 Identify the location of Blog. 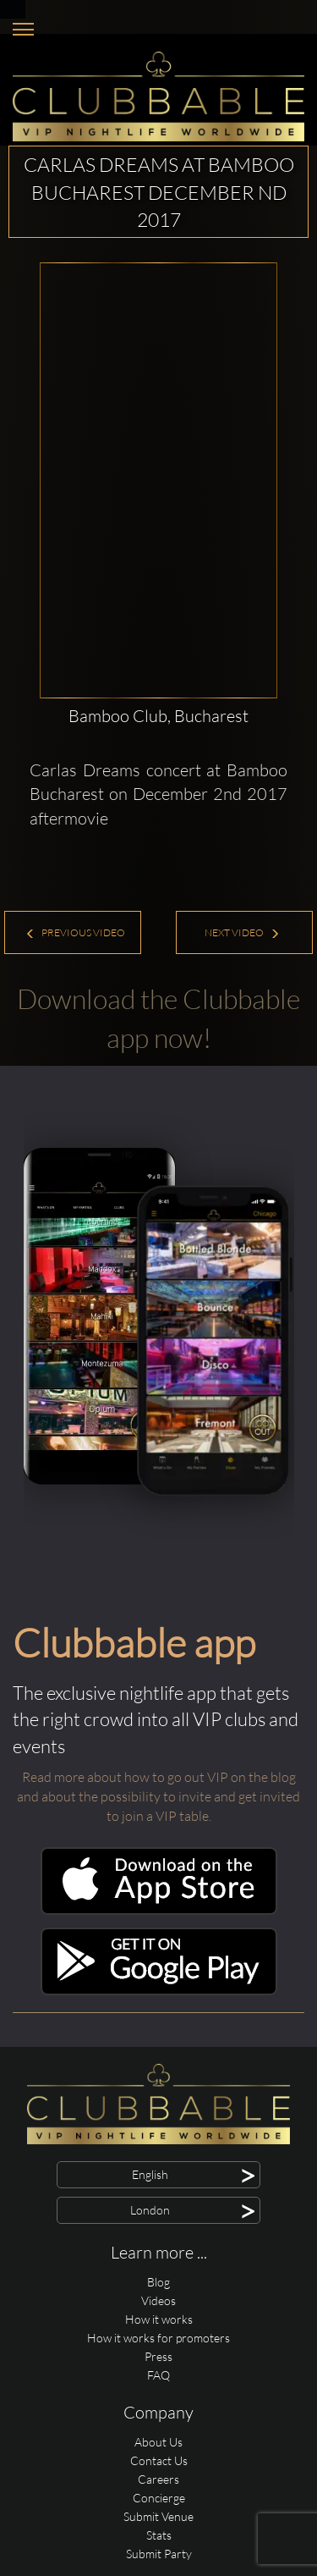
(158, 2282).